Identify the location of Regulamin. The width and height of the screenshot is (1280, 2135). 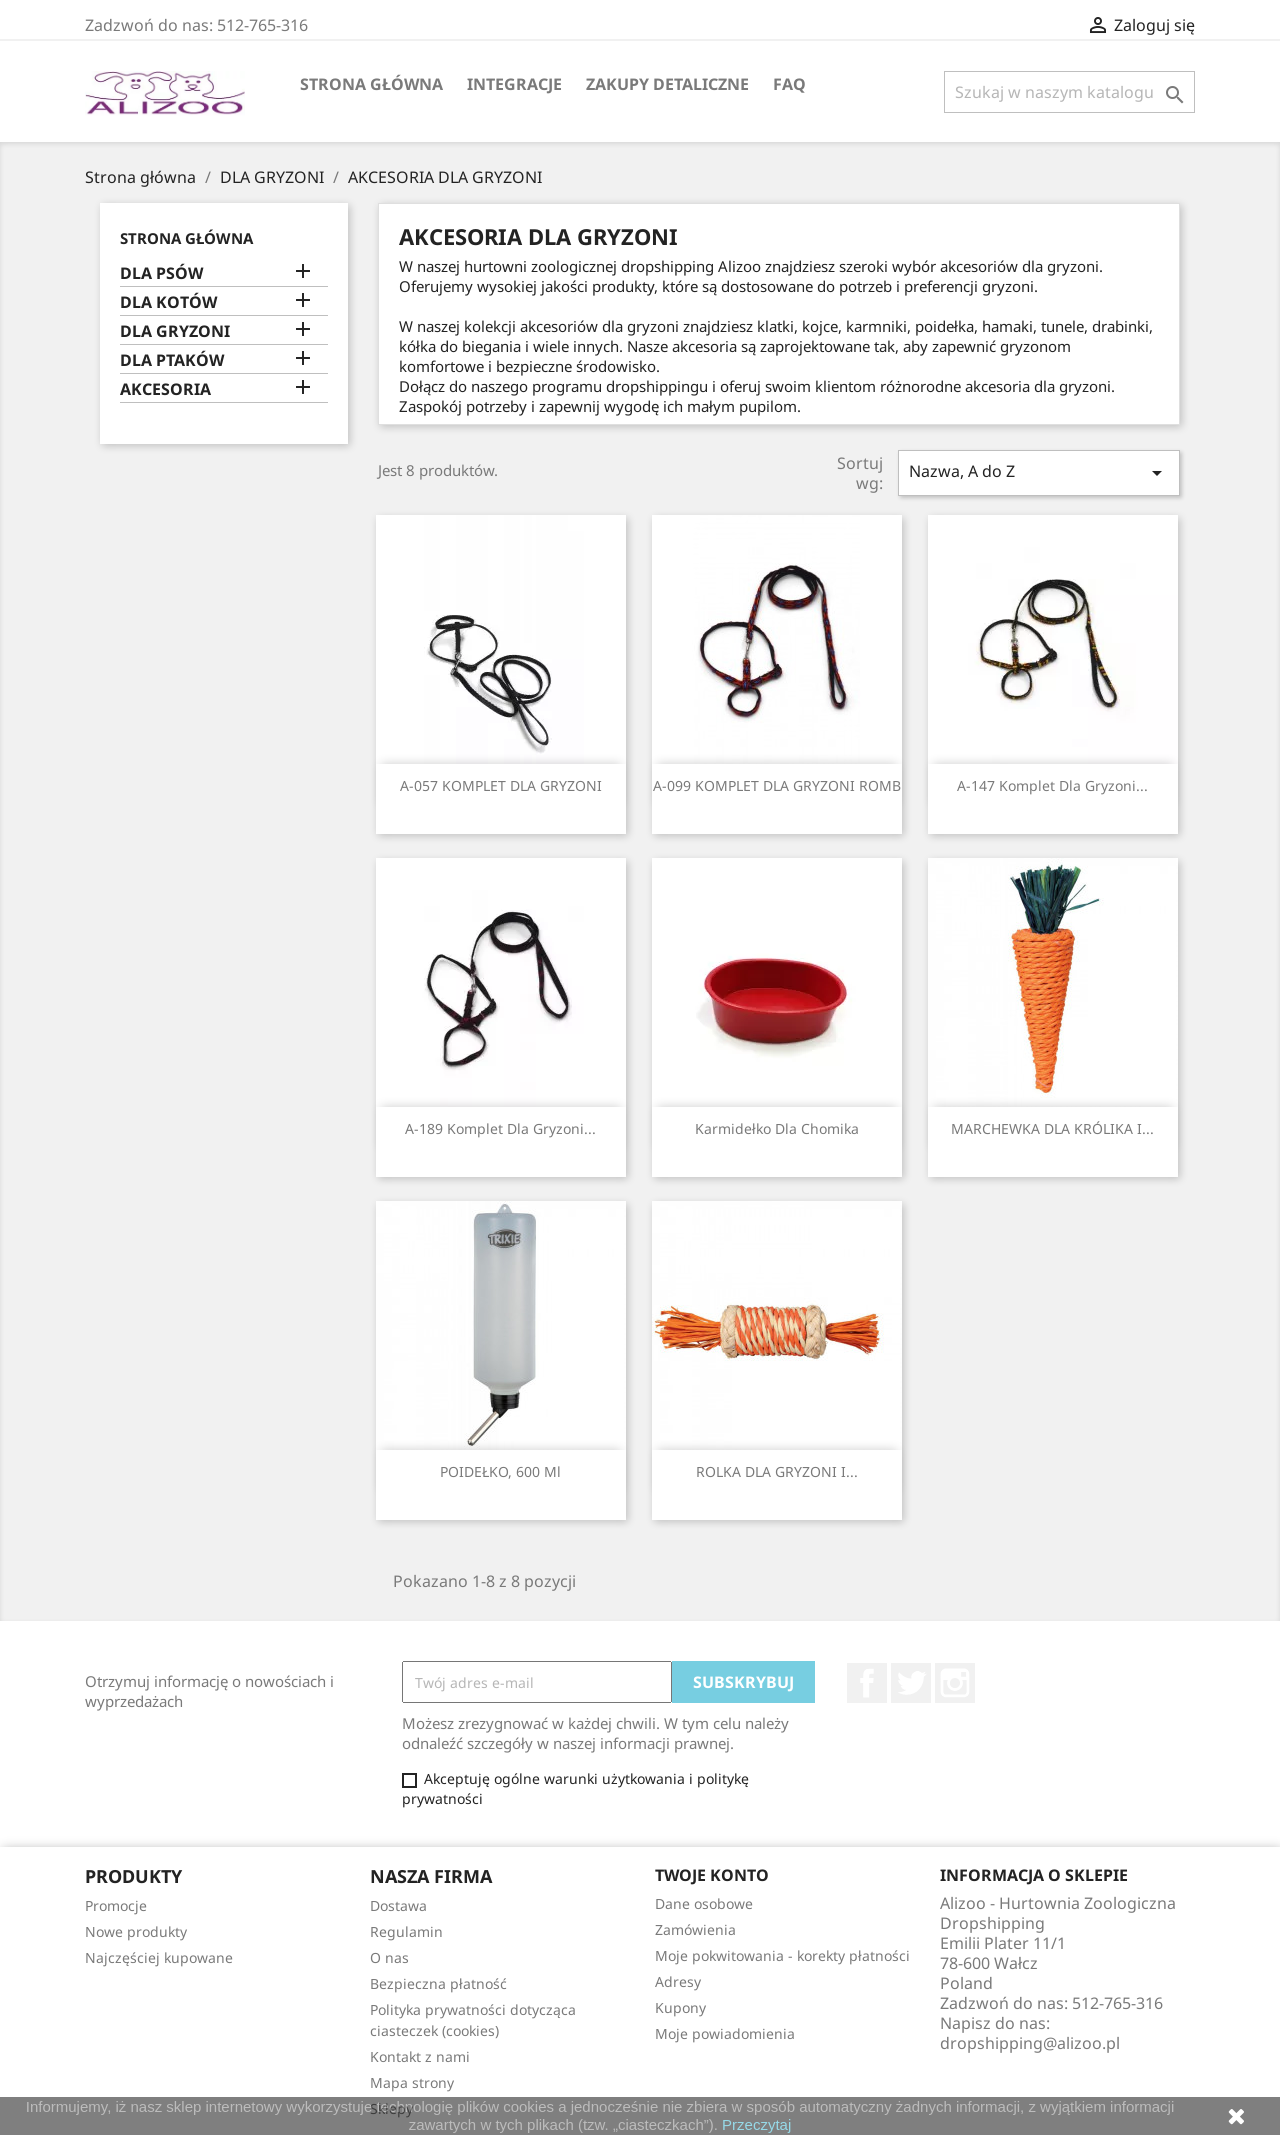
(406, 1931).